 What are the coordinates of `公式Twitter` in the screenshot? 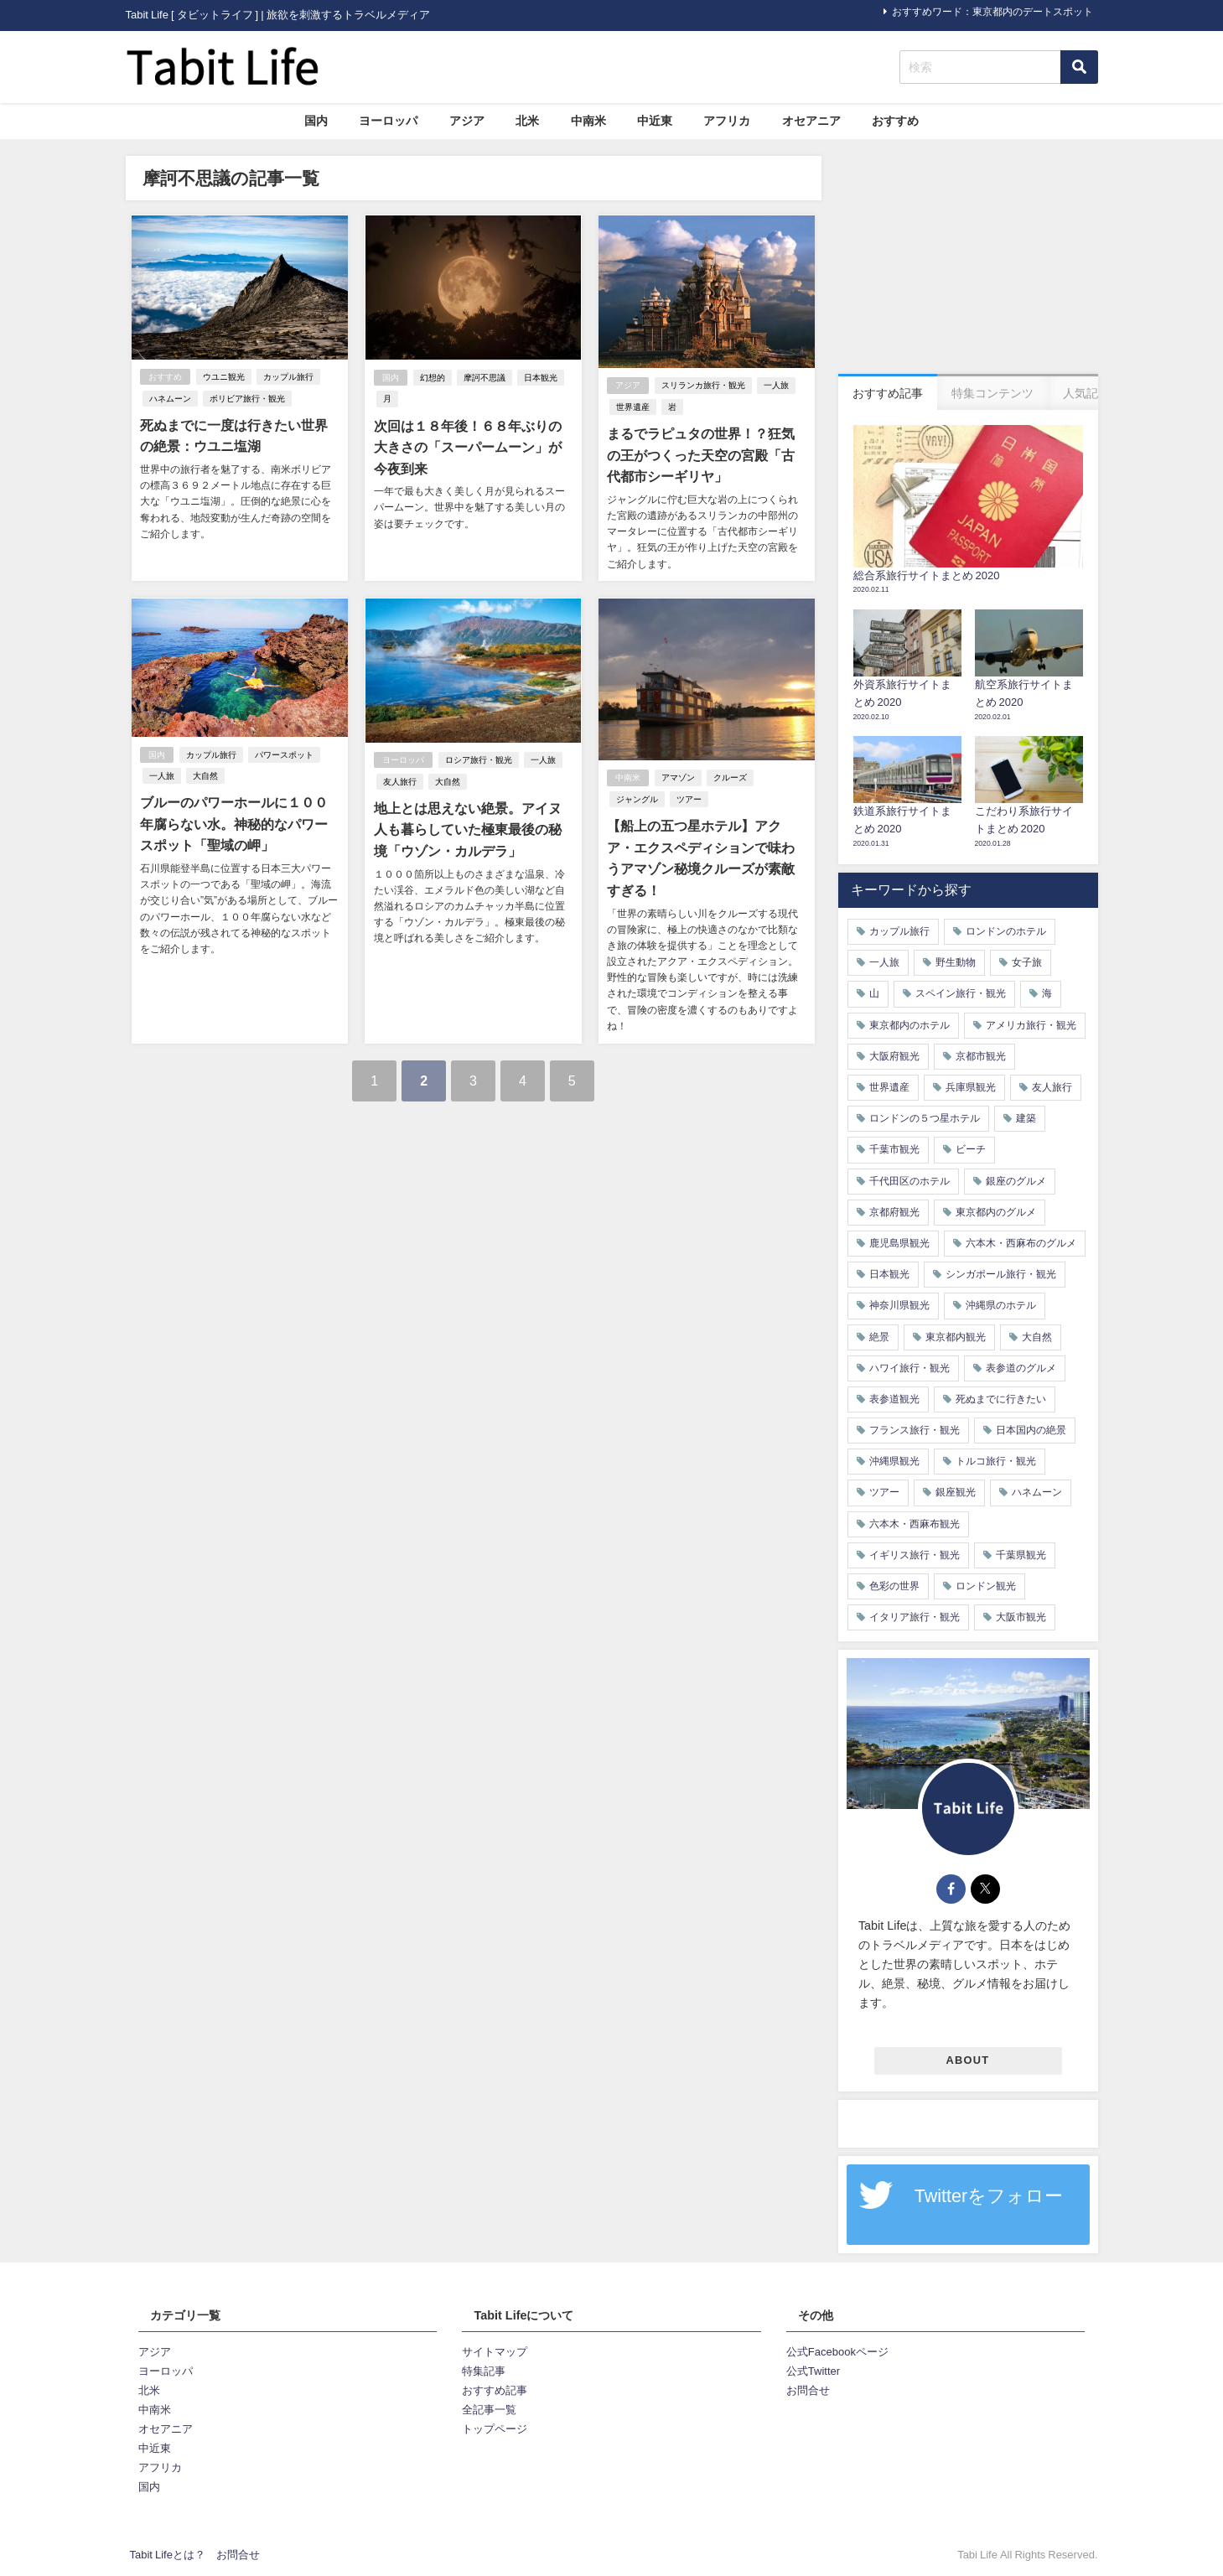 It's located at (813, 2371).